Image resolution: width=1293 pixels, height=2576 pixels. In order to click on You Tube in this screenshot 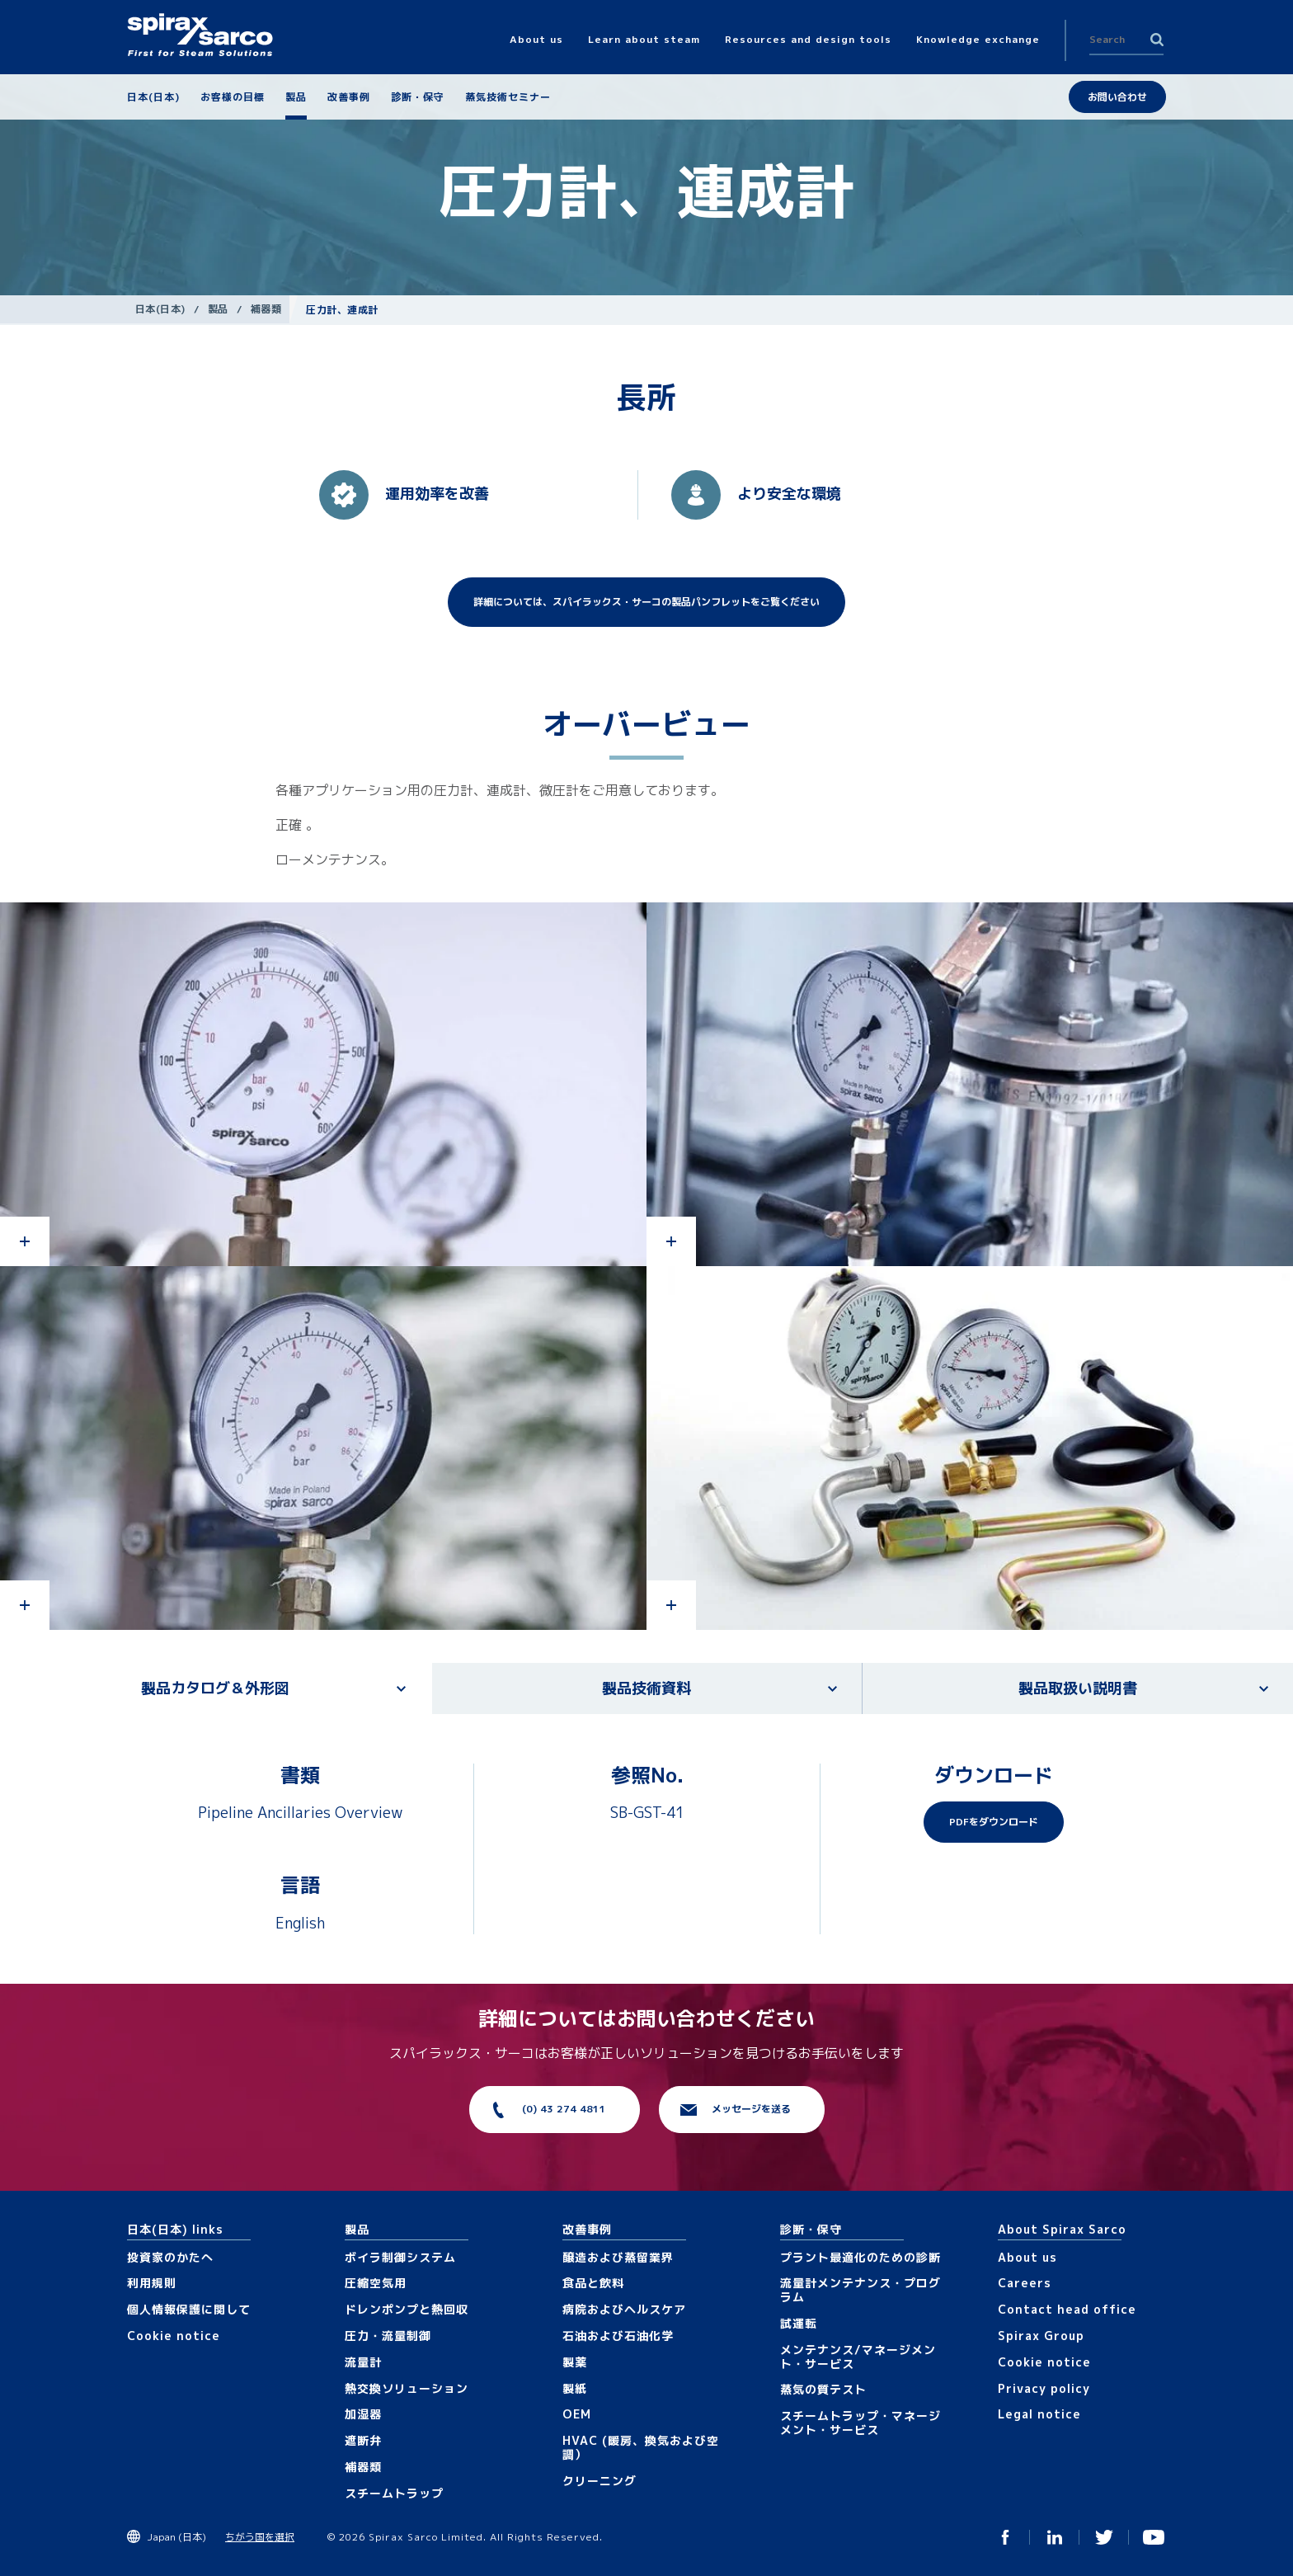, I will do `click(1153, 2537)`.